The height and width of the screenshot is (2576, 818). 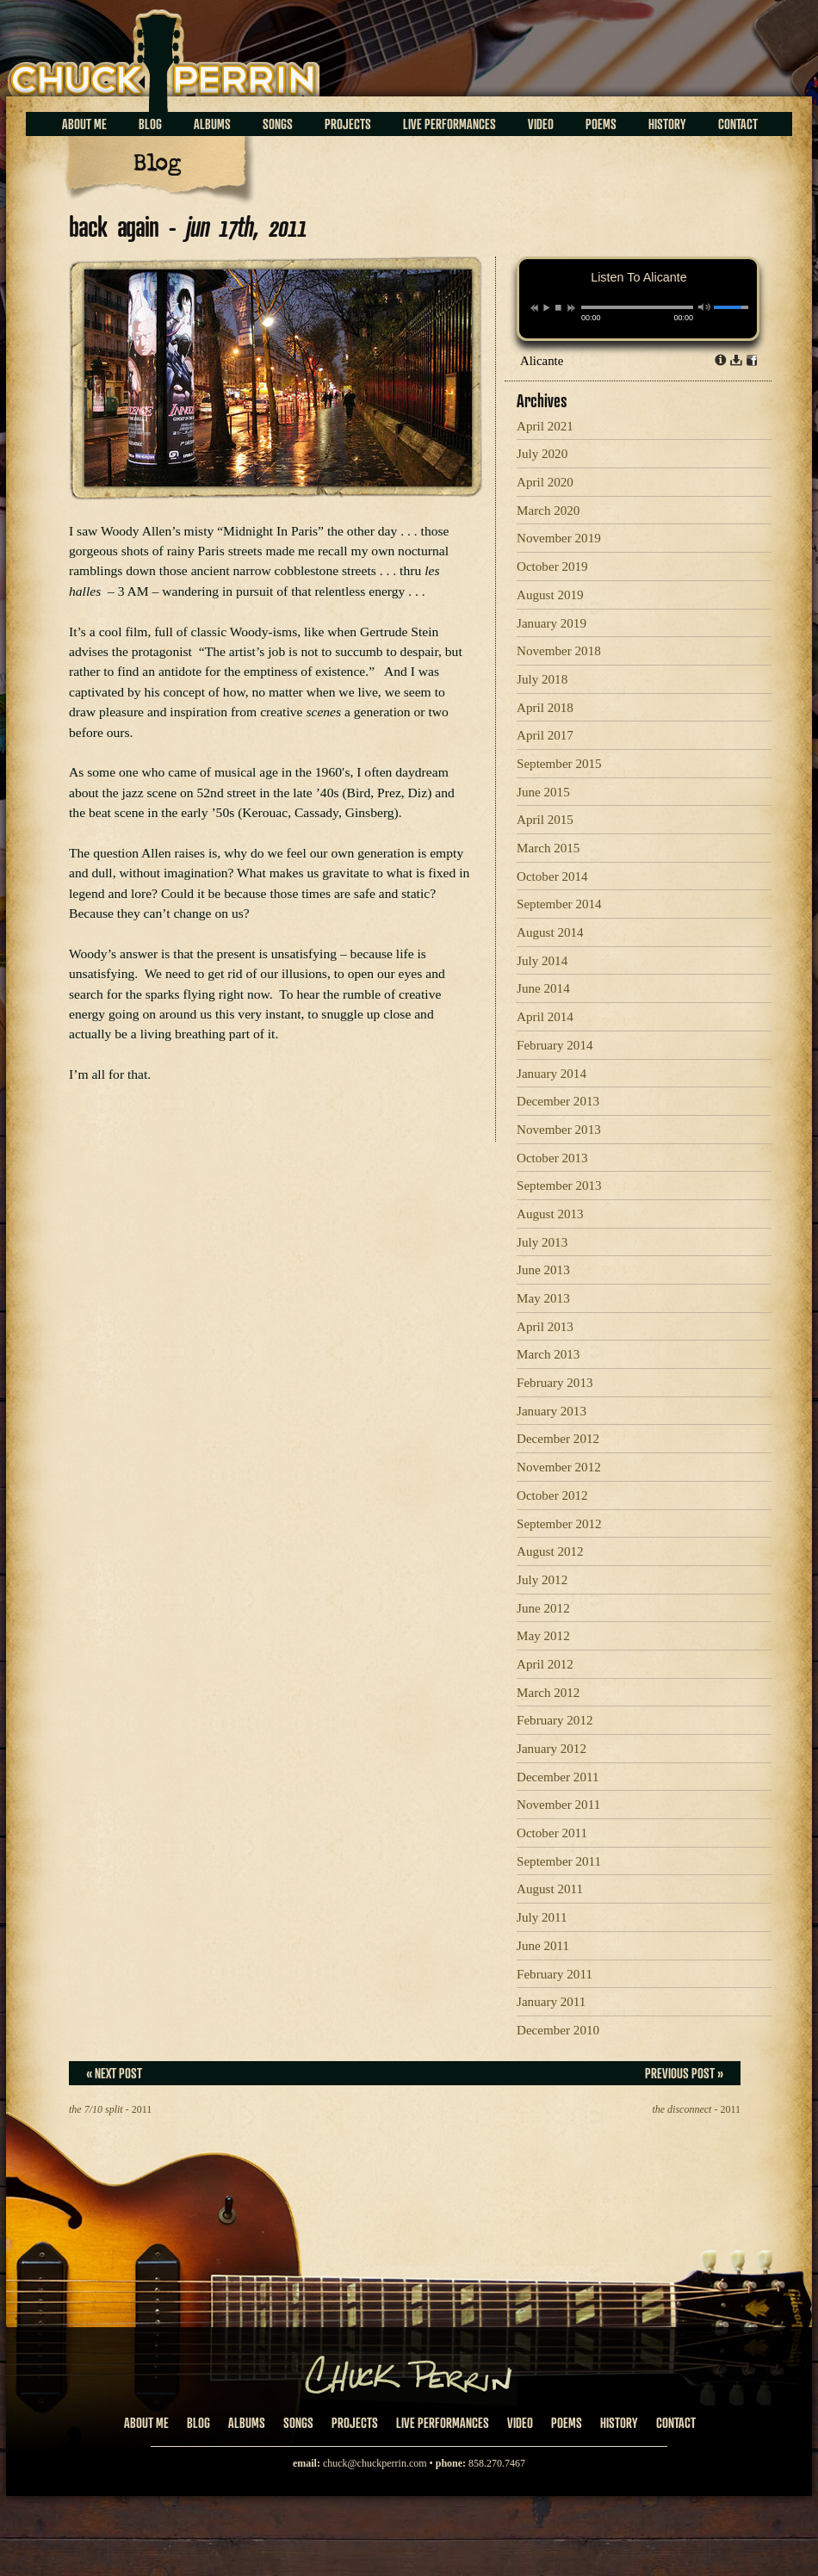 What do you see at coordinates (550, 595) in the screenshot?
I see `August 2019` at bounding box center [550, 595].